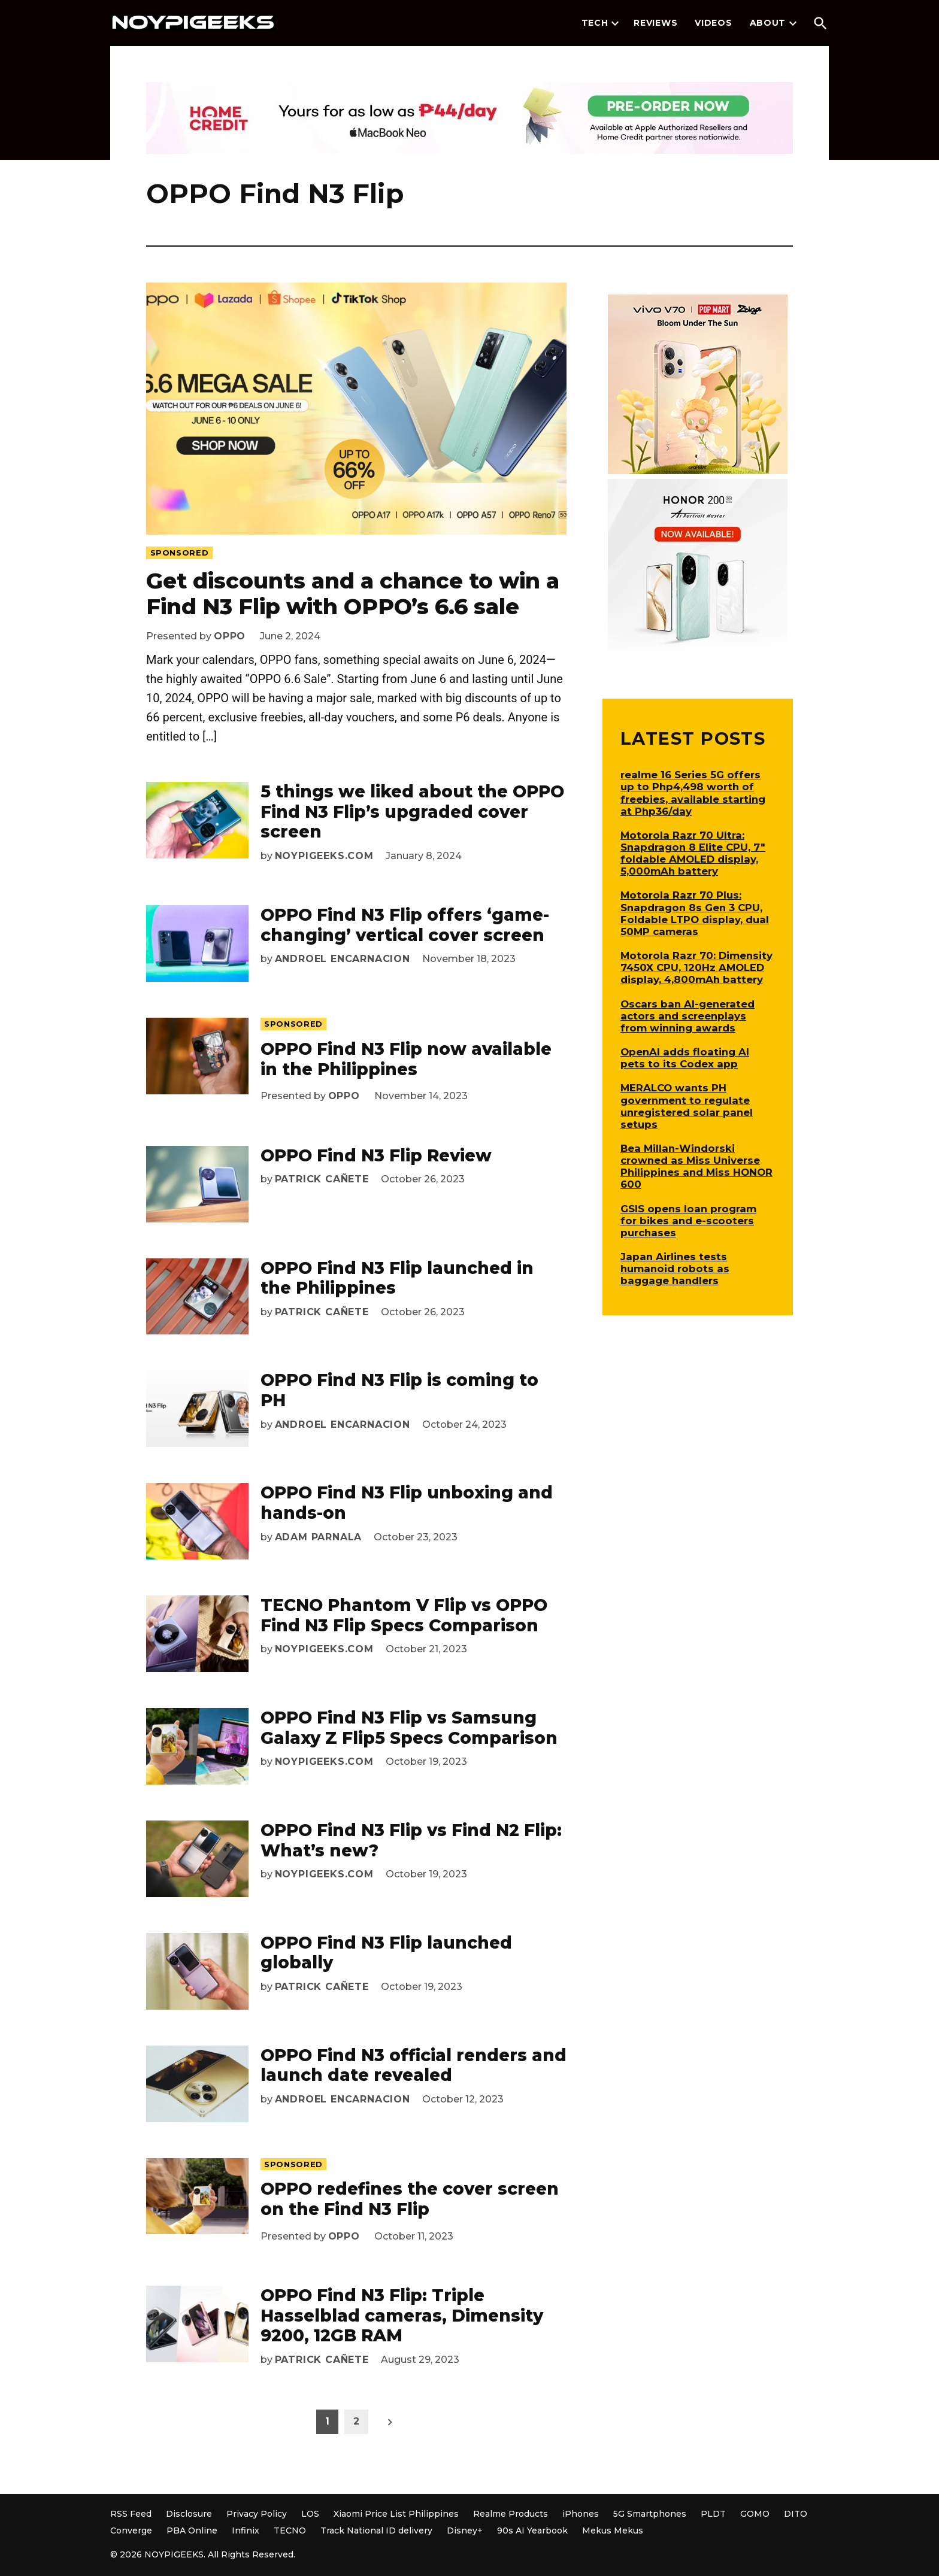 This screenshot has height=2576, width=939. What do you see at coordinates (397, 1278) in the screenshot?
I see `OPPO Find N3 Flip launched in the Philippines` at bounding box center [397, 1278].